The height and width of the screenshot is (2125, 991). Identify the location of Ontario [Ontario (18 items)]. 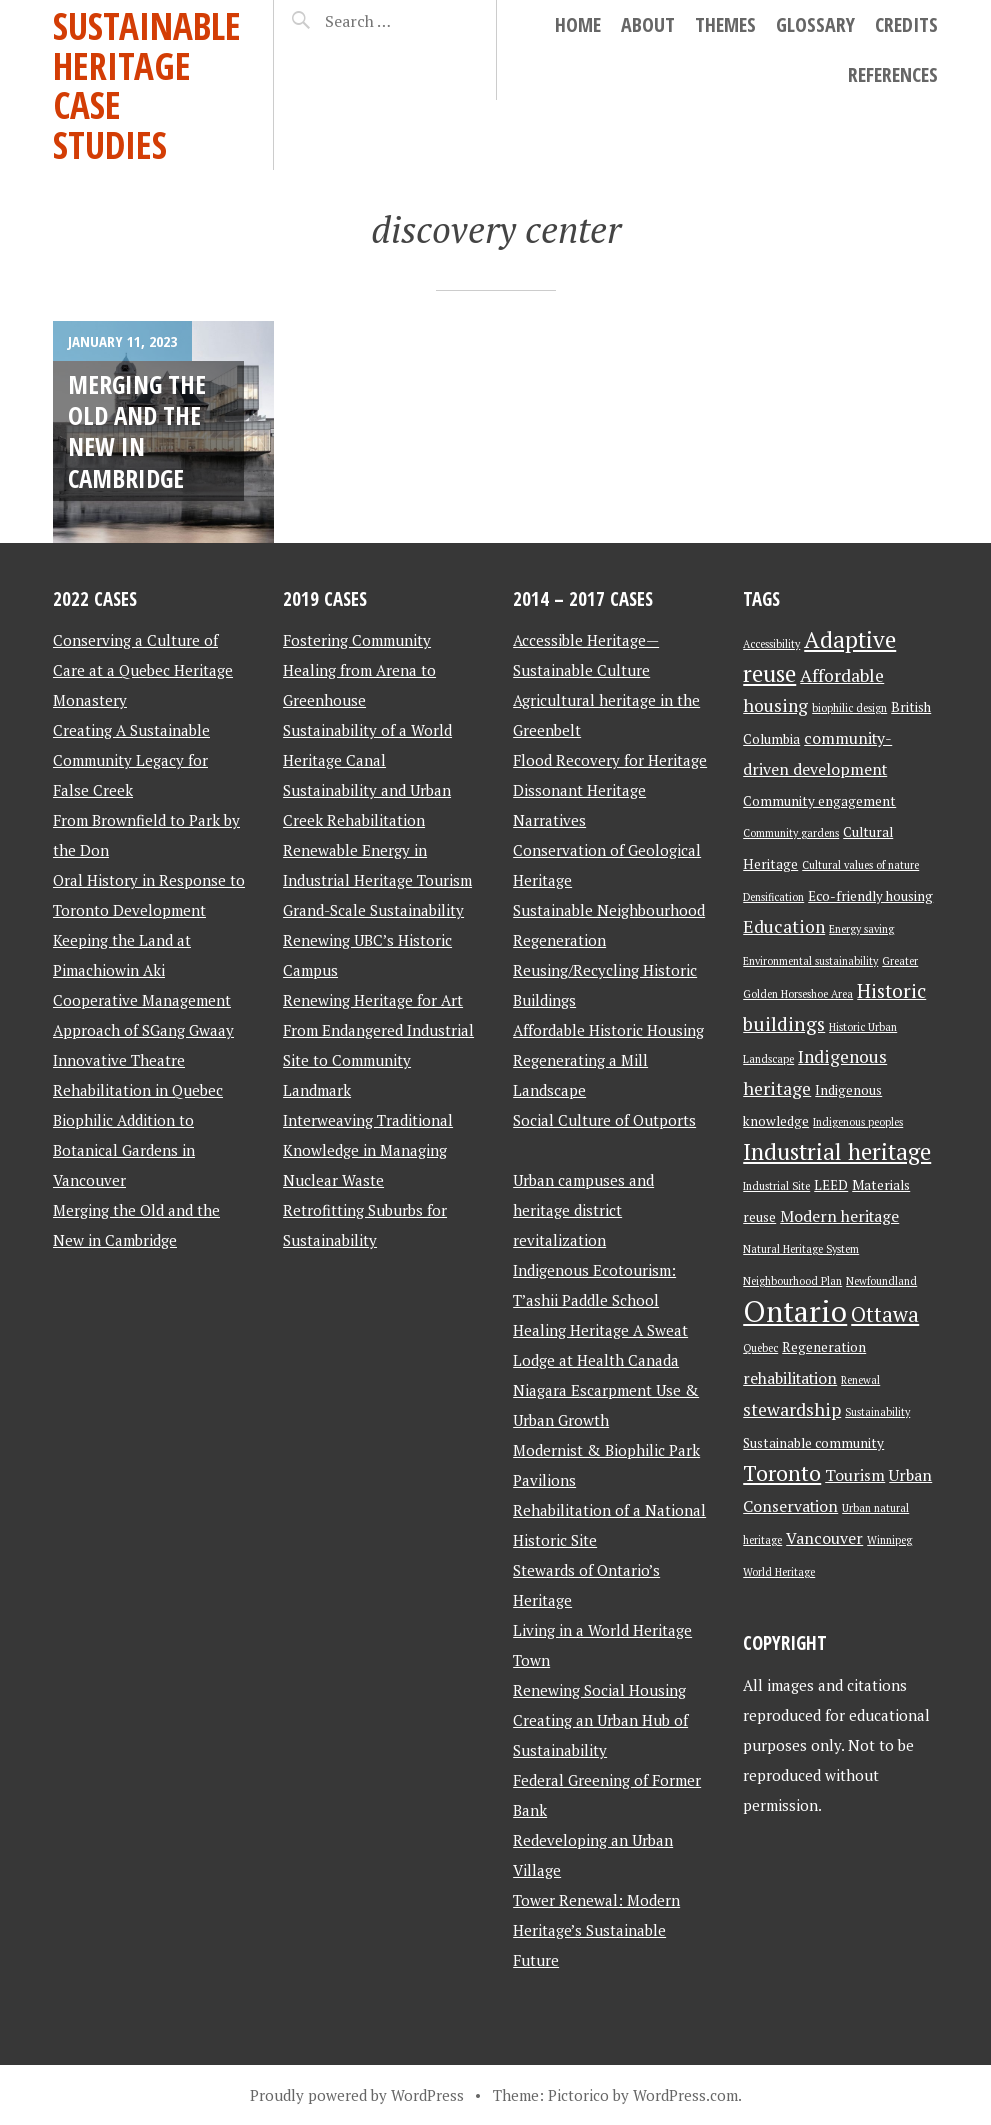
(795, 1311).